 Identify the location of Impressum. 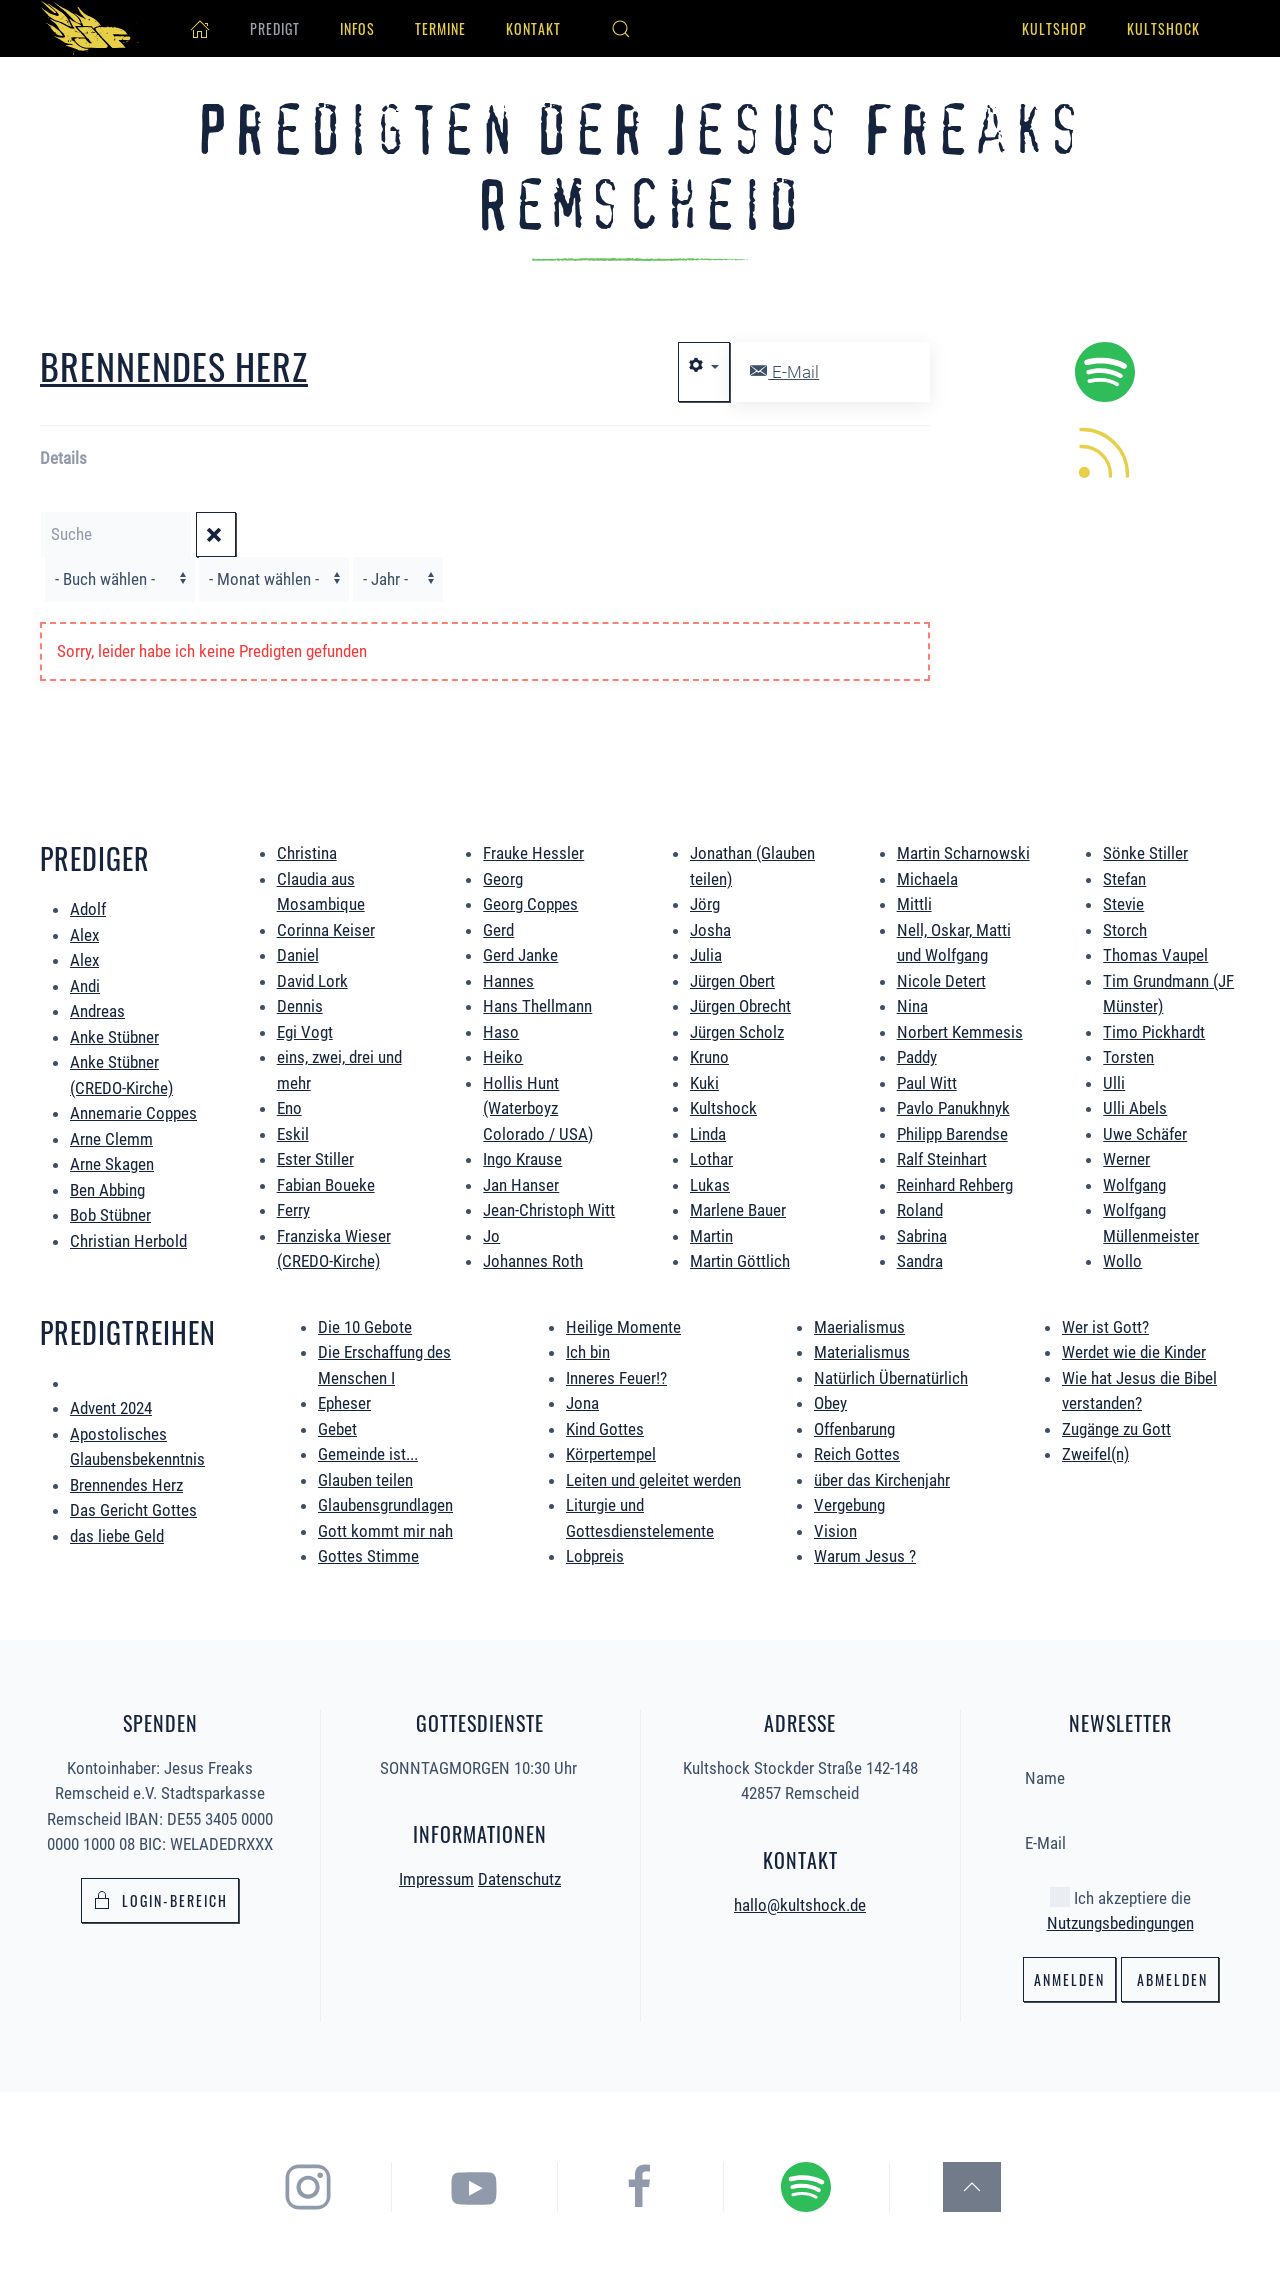
(436, 1876).